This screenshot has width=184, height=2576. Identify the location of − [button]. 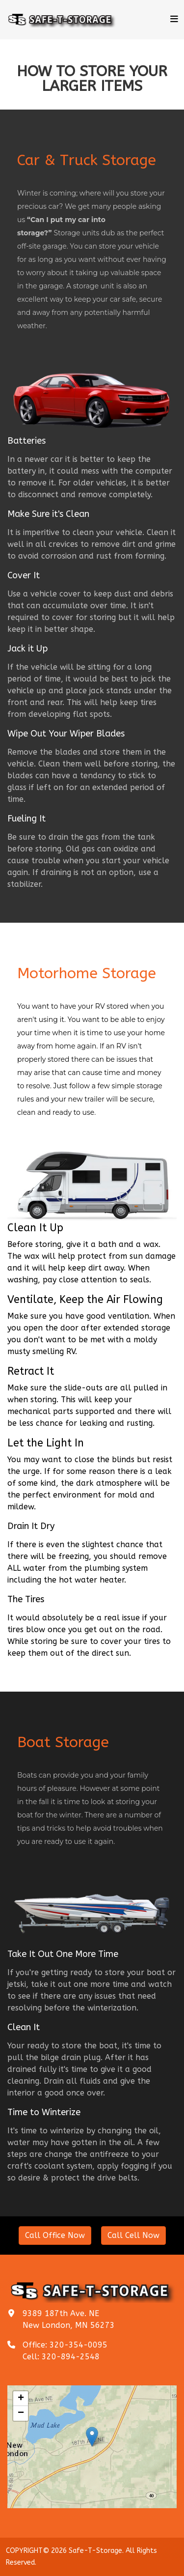
(59, 2437).